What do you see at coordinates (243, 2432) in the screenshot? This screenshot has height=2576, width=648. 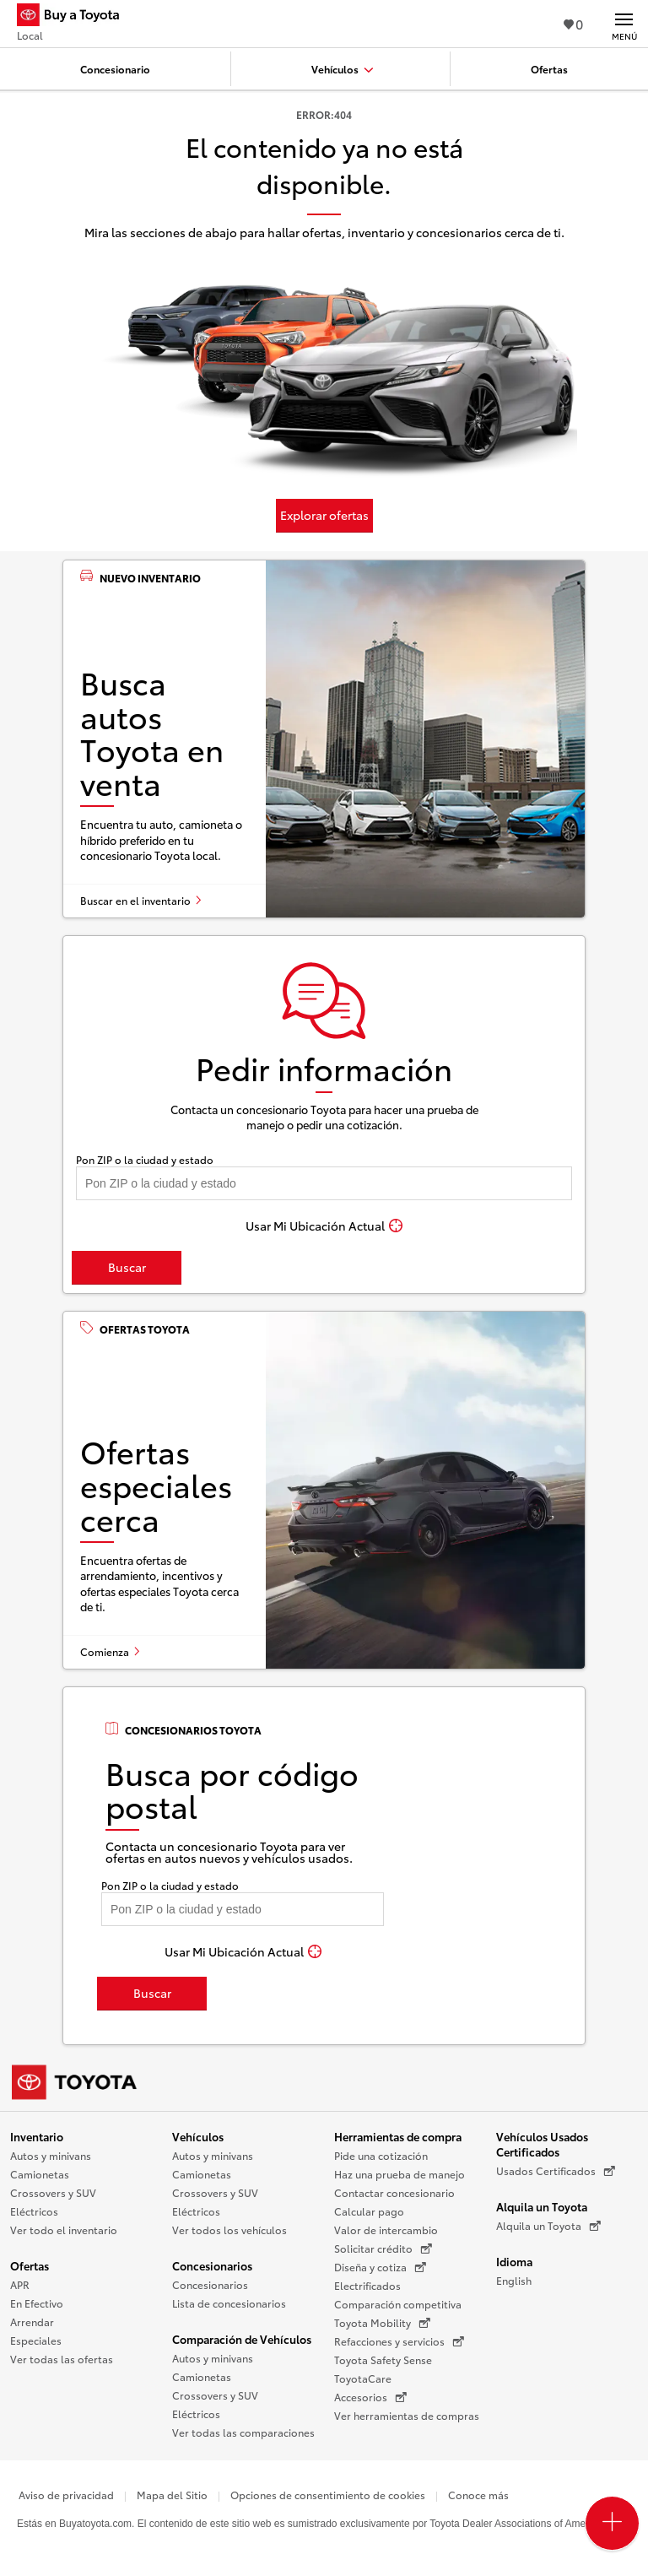 I see `Ver todas las comparaciones` at bounding box center [243, 2432].